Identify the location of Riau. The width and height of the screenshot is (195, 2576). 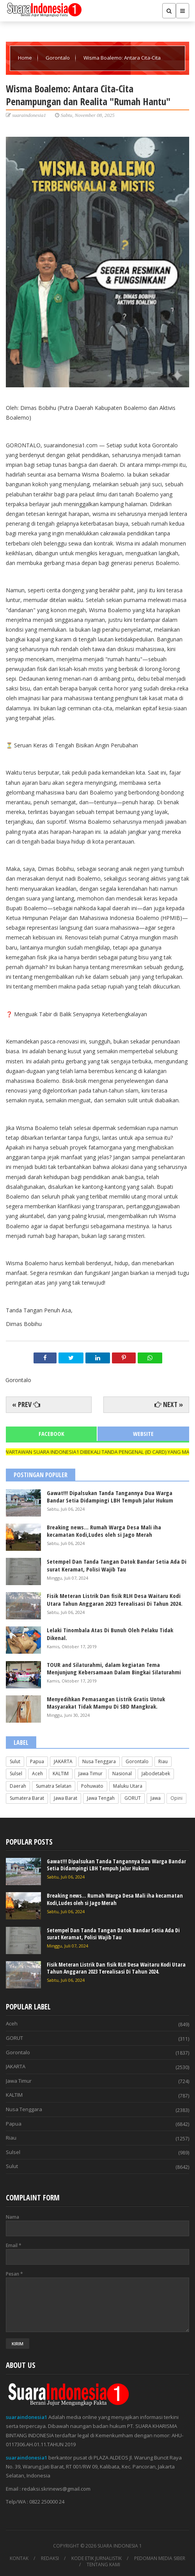
(163, 1761).